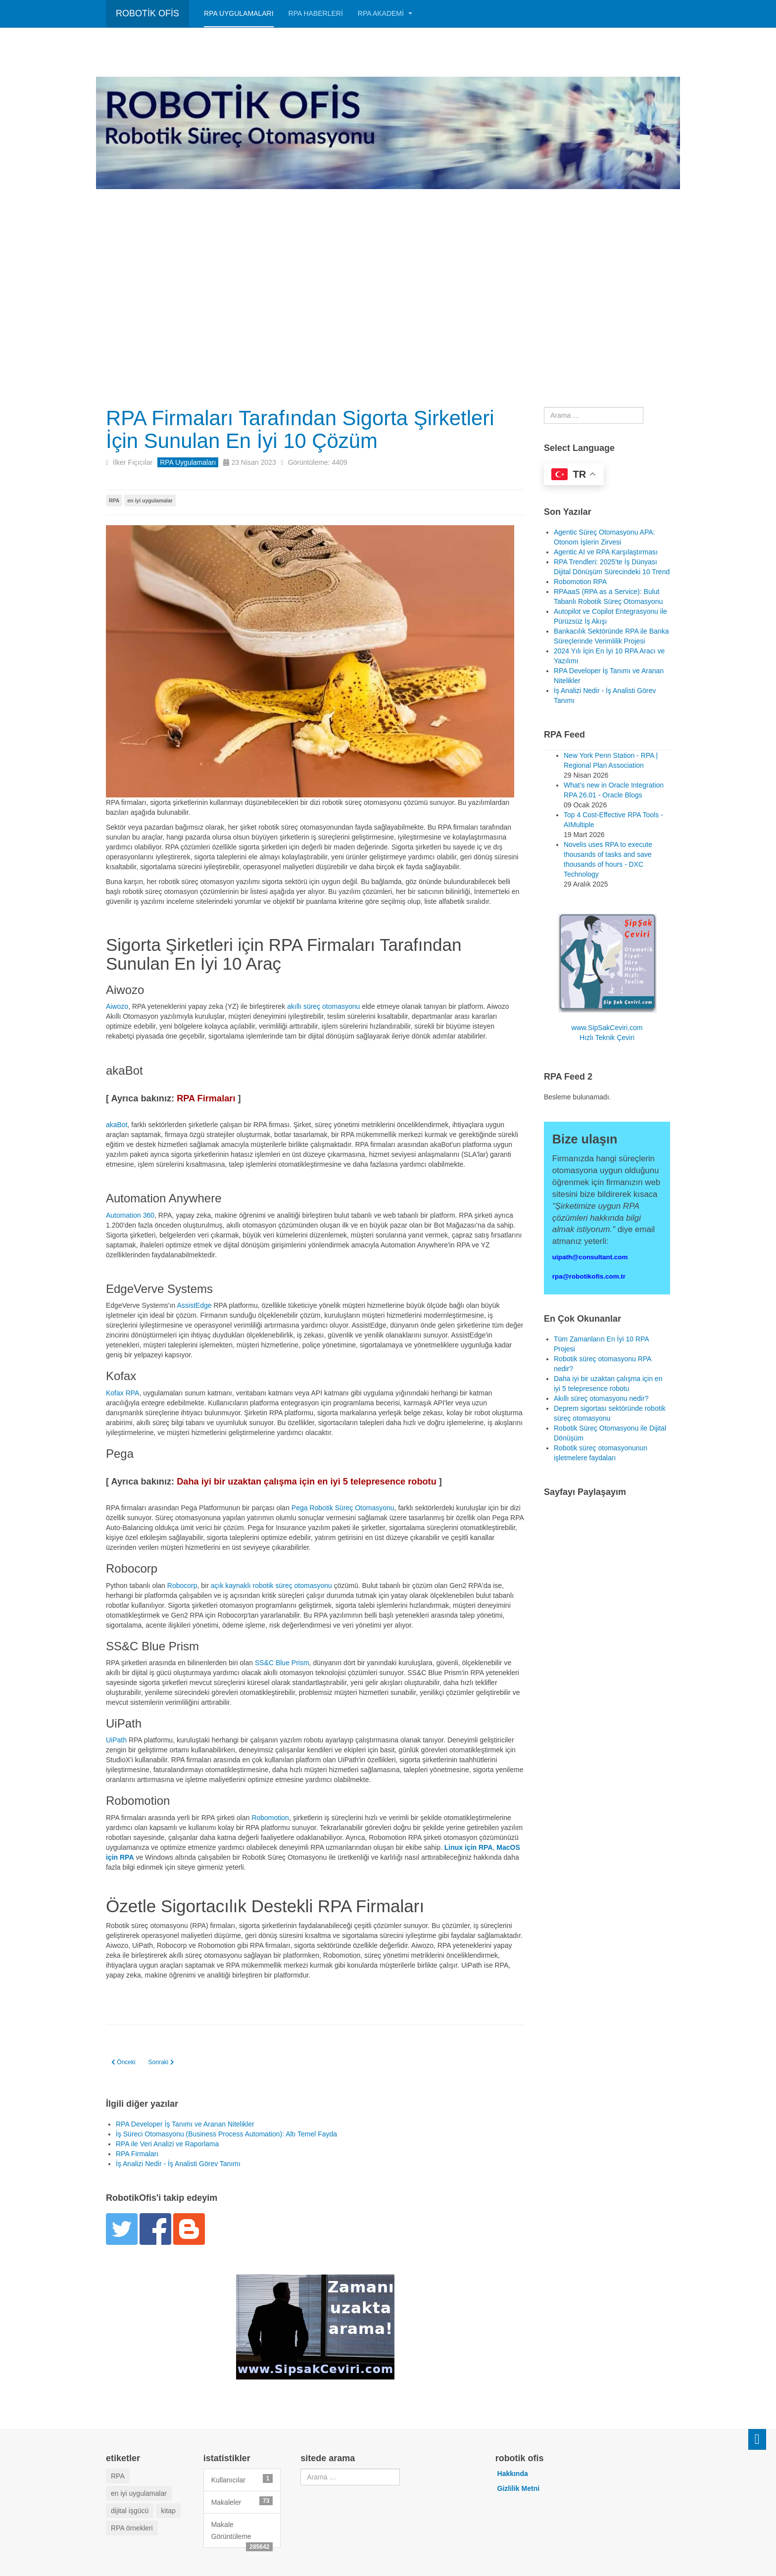 The image size is (776, 2576). Describe the element at coordinates (182, 1585) in the screenshot. I see `Robocorp` at that location.